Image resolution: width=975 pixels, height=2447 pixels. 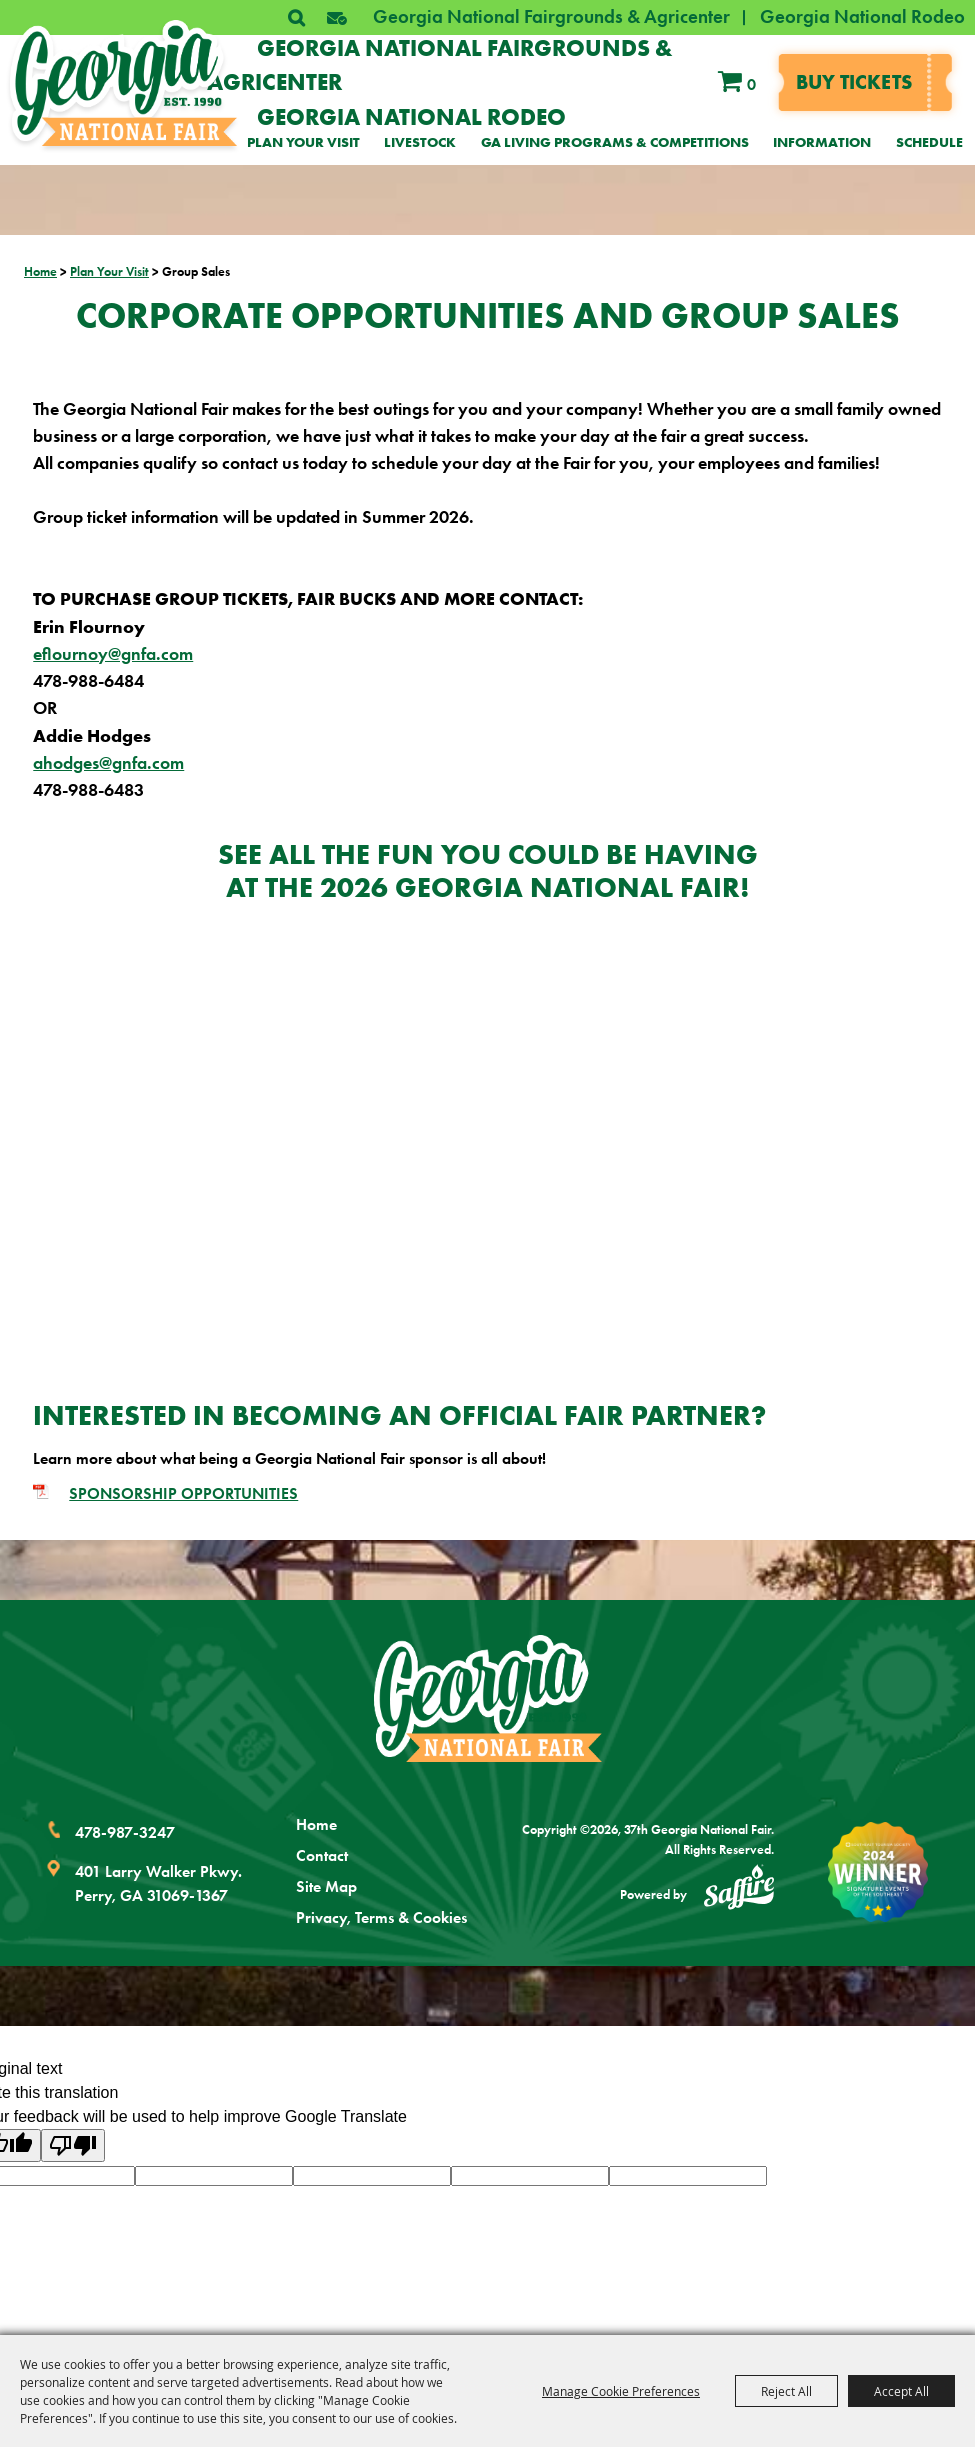 What do you see at coordinates (183, 1493) in the screenshot?
I see `SPONSORSHIP OPPORTUNITIES` at bounding box center [183, 1493].